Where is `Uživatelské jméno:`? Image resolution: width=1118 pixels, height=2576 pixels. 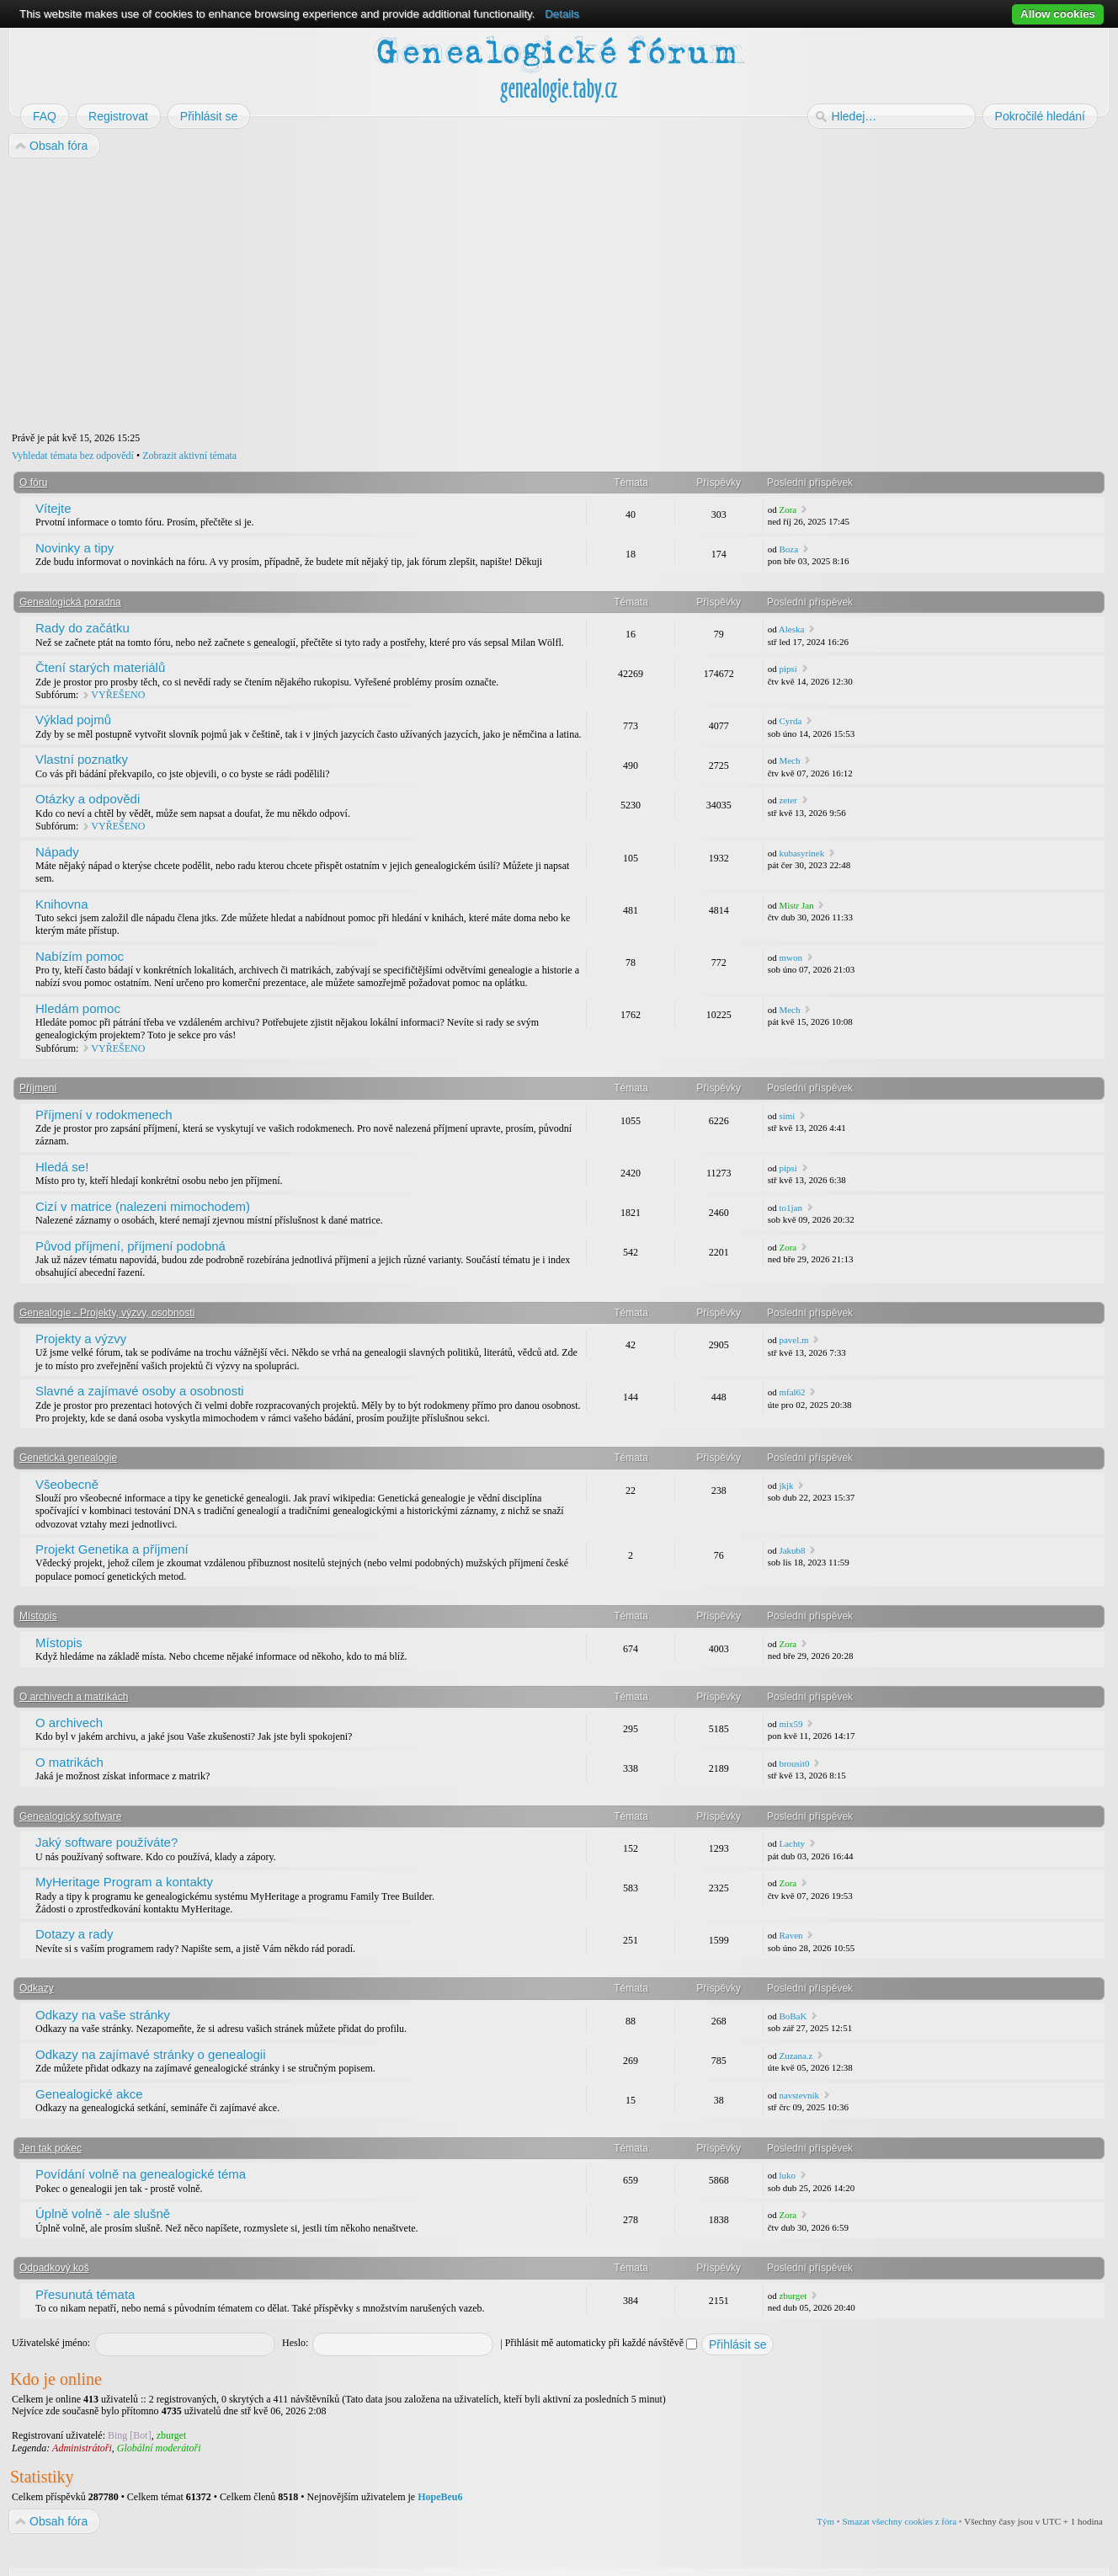
Uživatelské jméno: is located at coordinates (51, 2343).